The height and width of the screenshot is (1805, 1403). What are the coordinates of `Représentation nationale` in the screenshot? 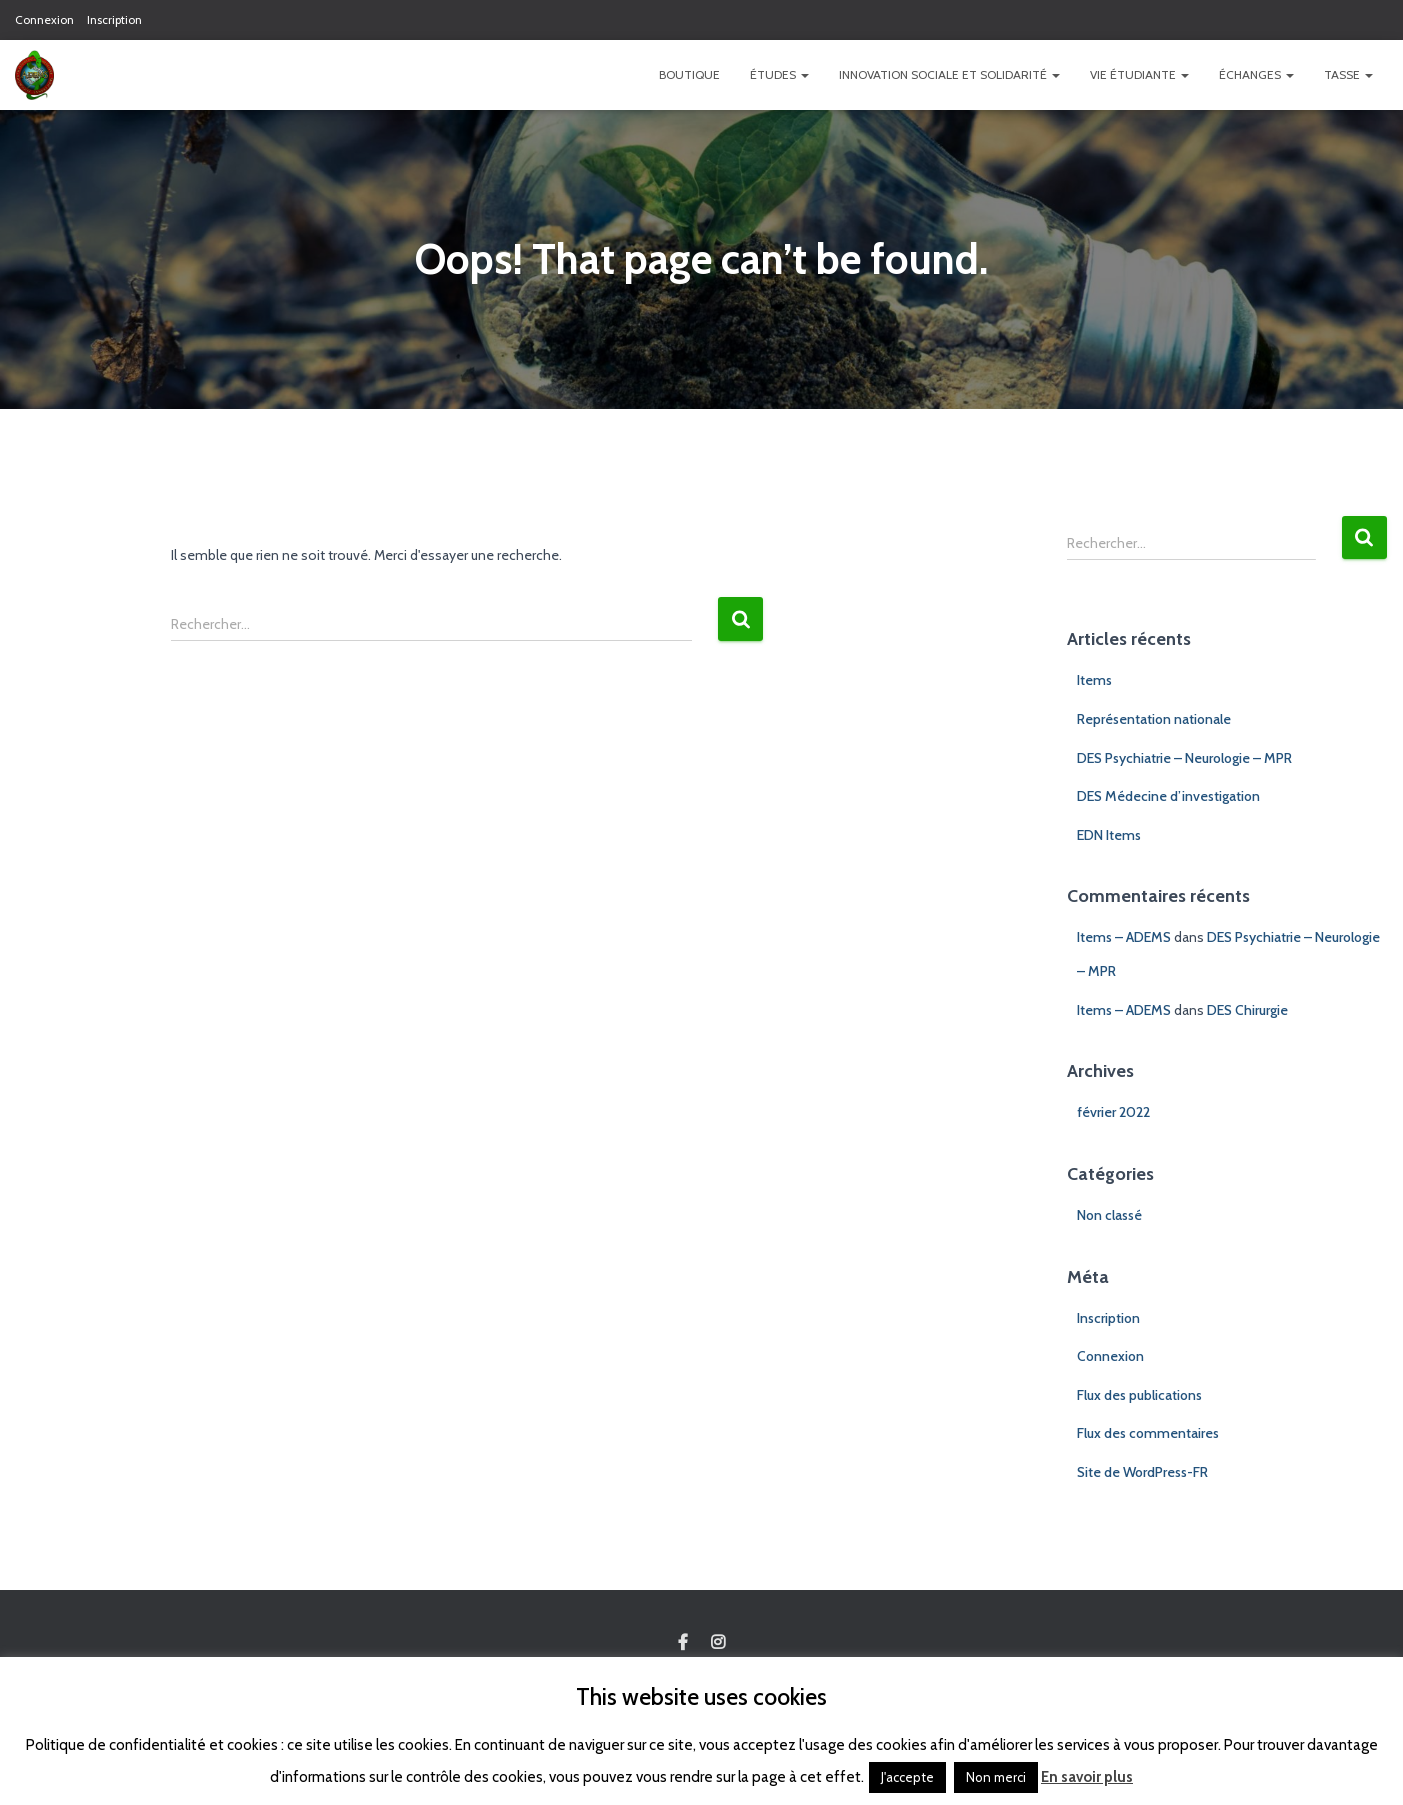 It's located at (1154, 719).